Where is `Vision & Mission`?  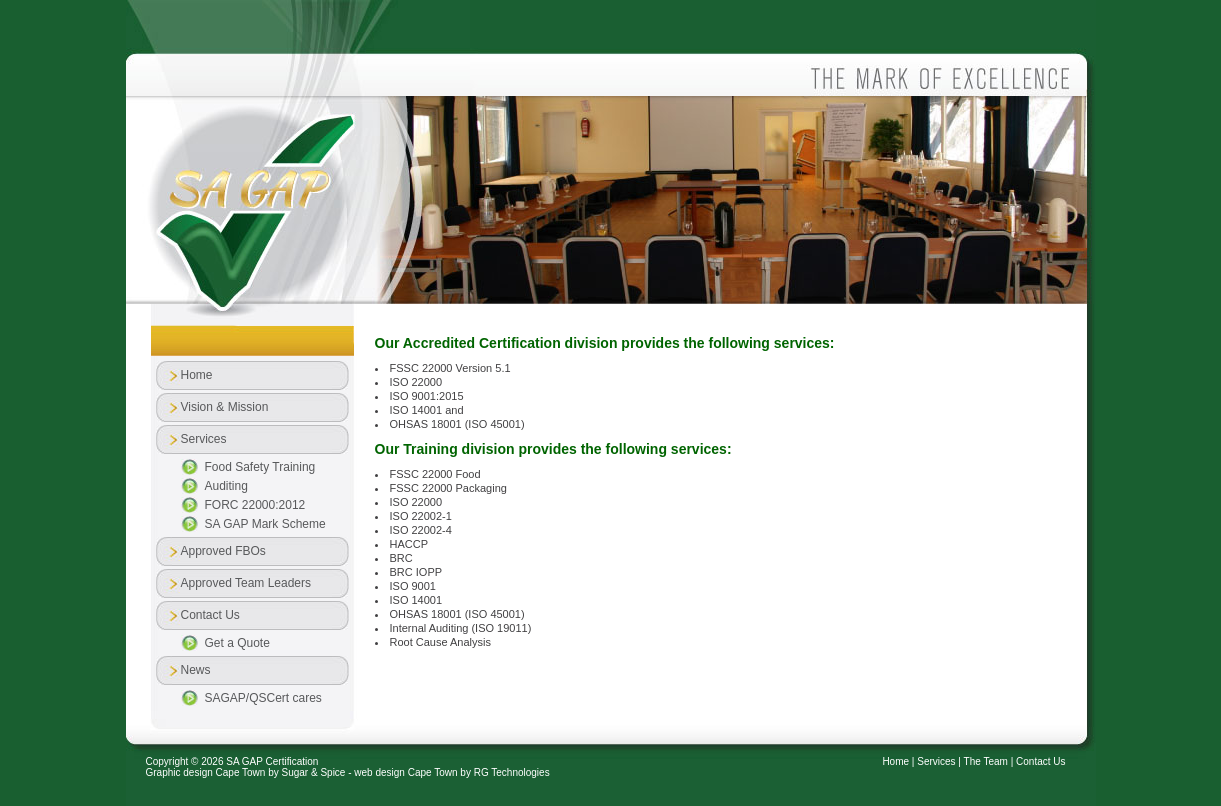 Vision & Mission is located at coordinates (225, 407).